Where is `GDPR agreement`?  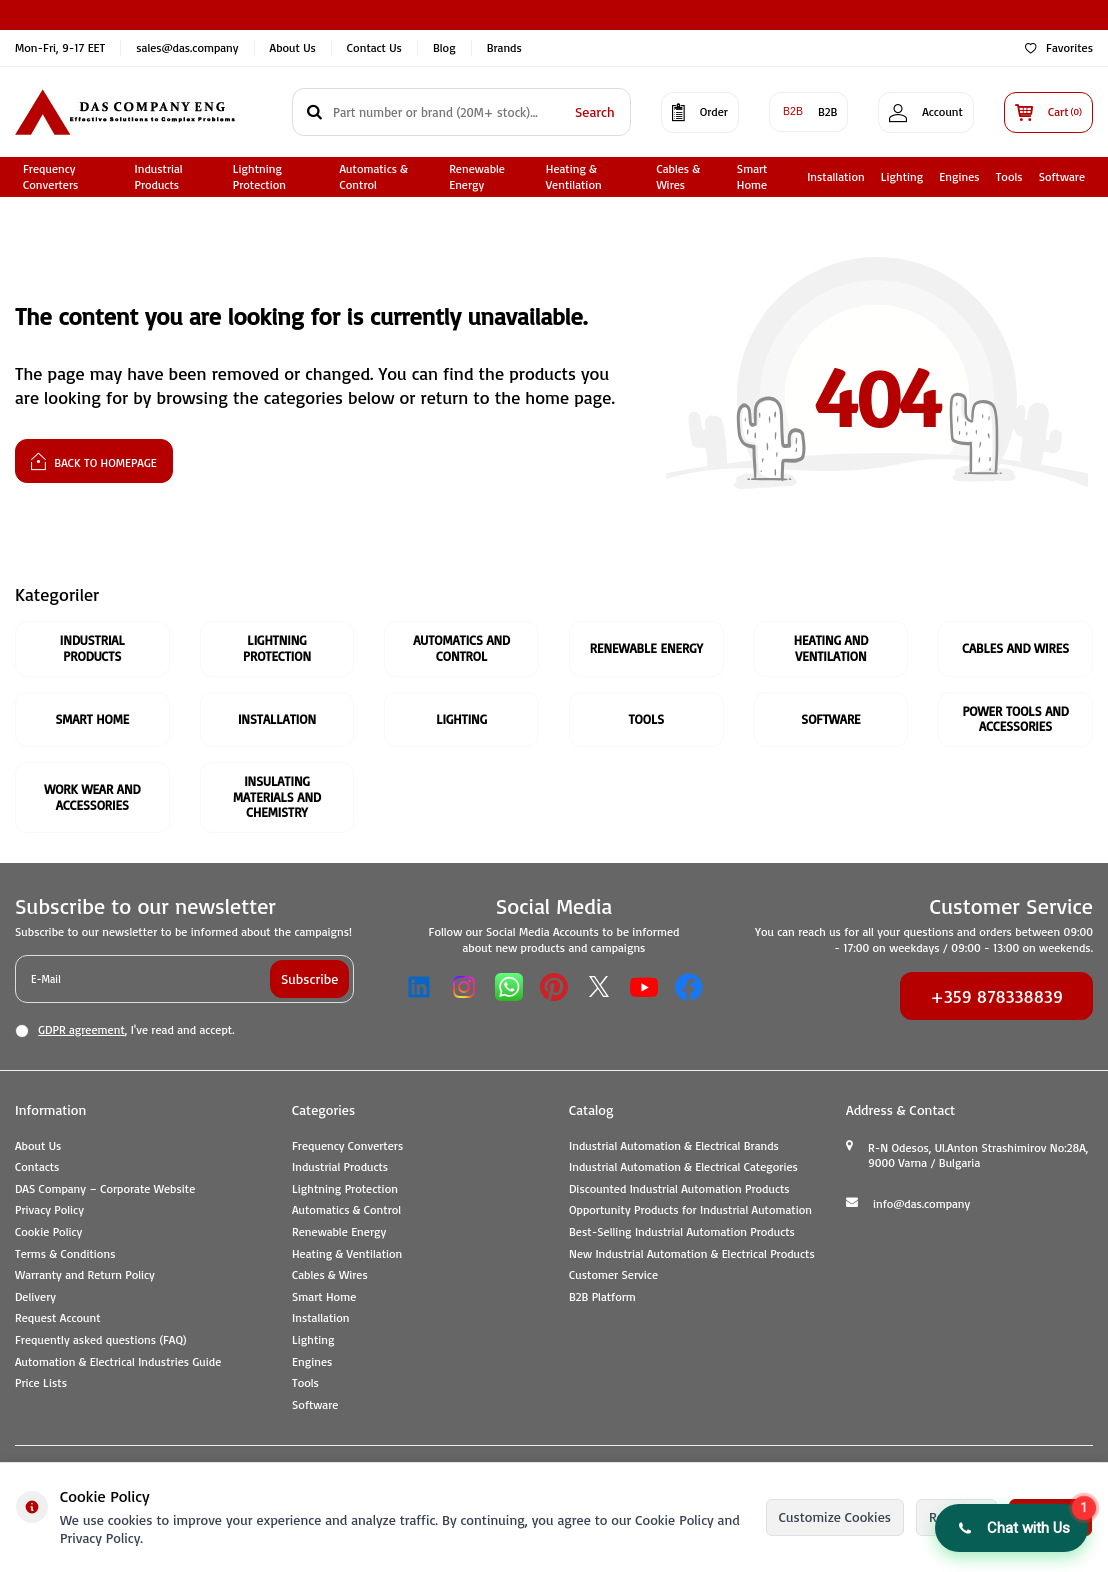
GDPR agreement is located at coordinates (81, 1029).